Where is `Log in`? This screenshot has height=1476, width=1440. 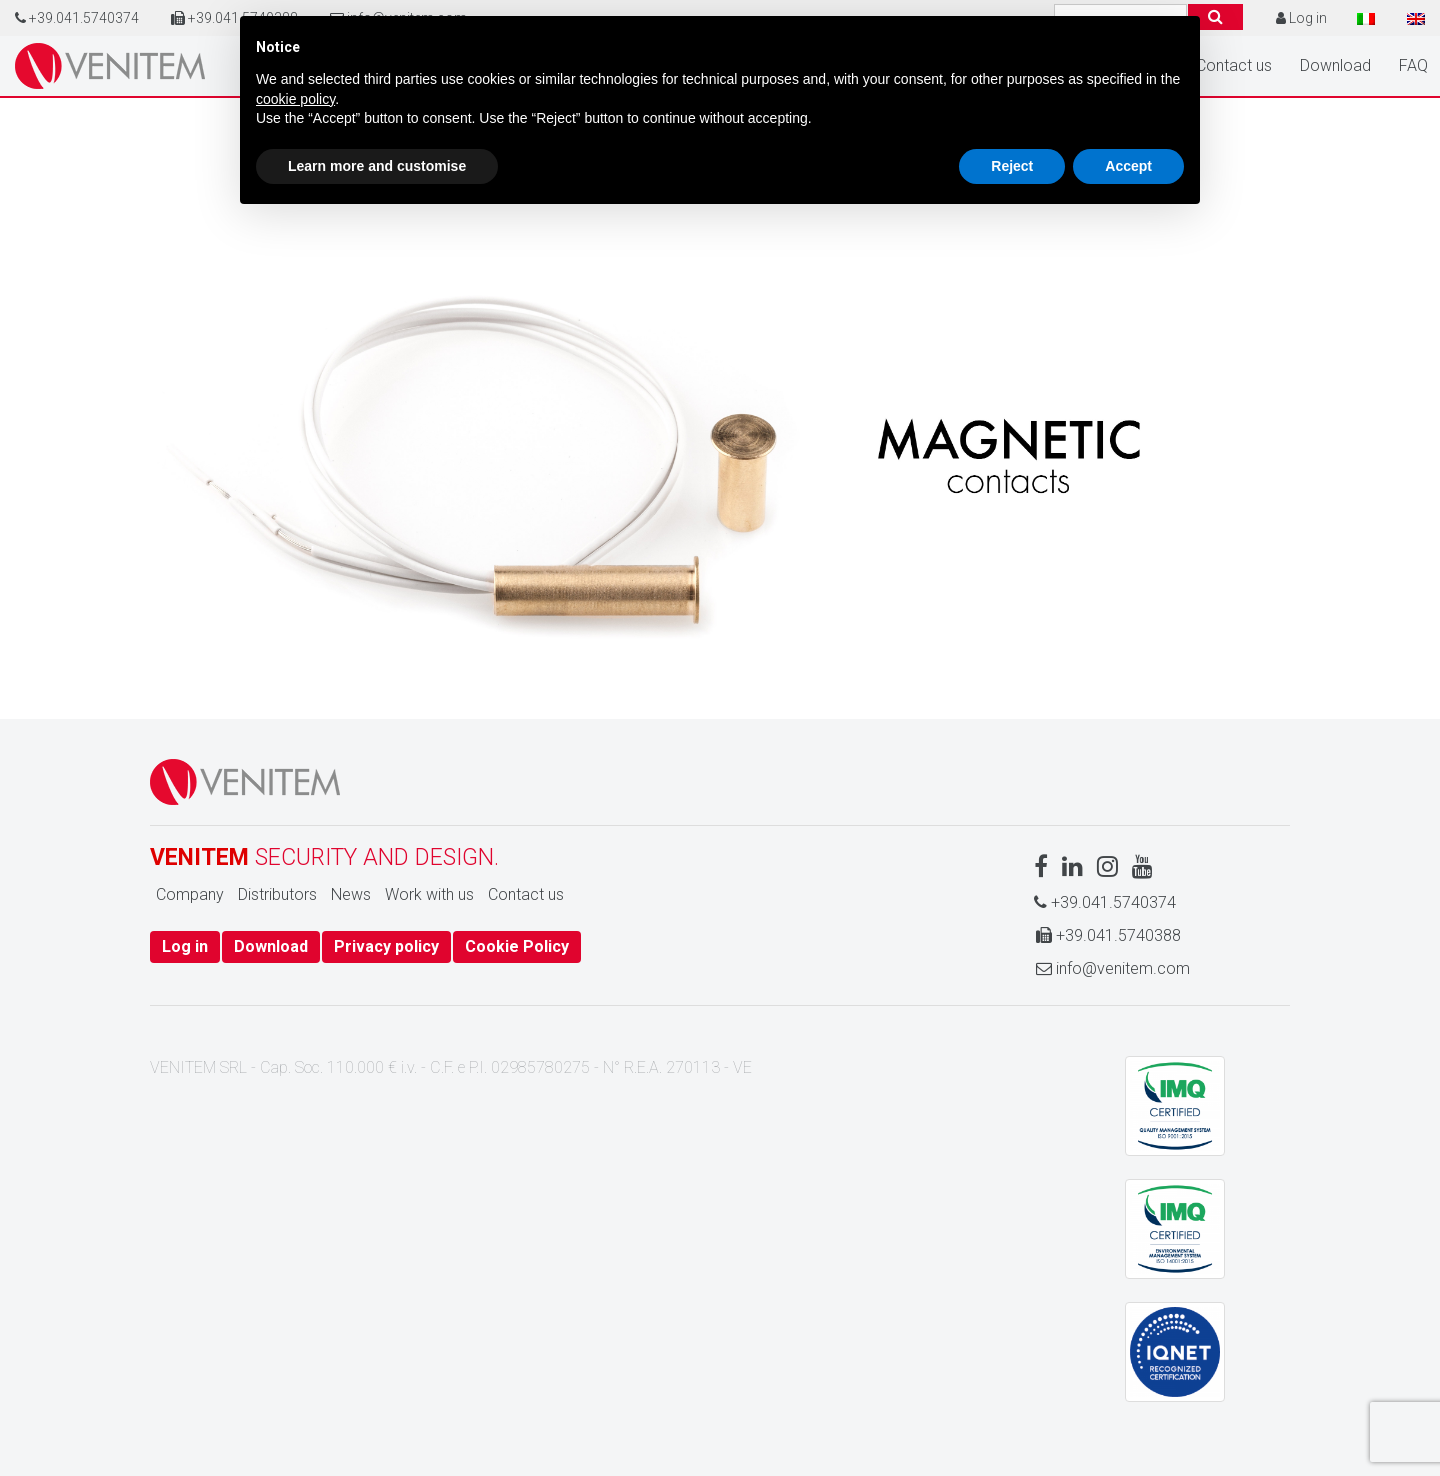
Log in is located at coordinates (185, 946).